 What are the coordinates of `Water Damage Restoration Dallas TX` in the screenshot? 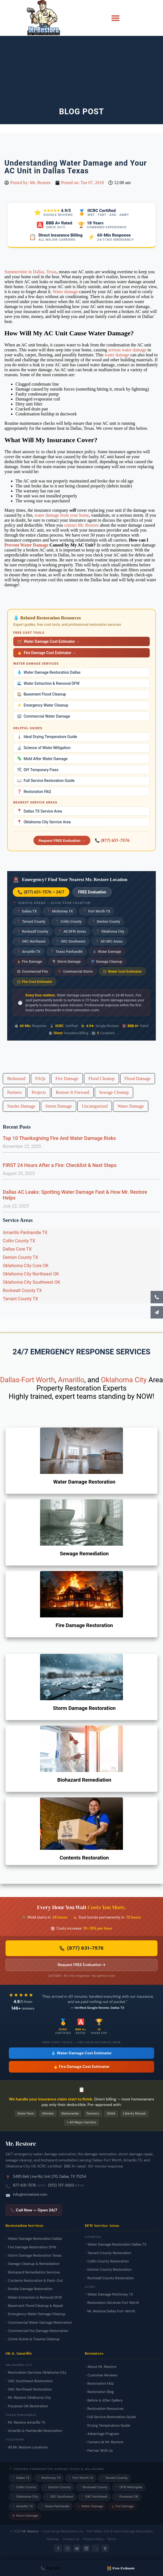 It's located at (116, 2244).